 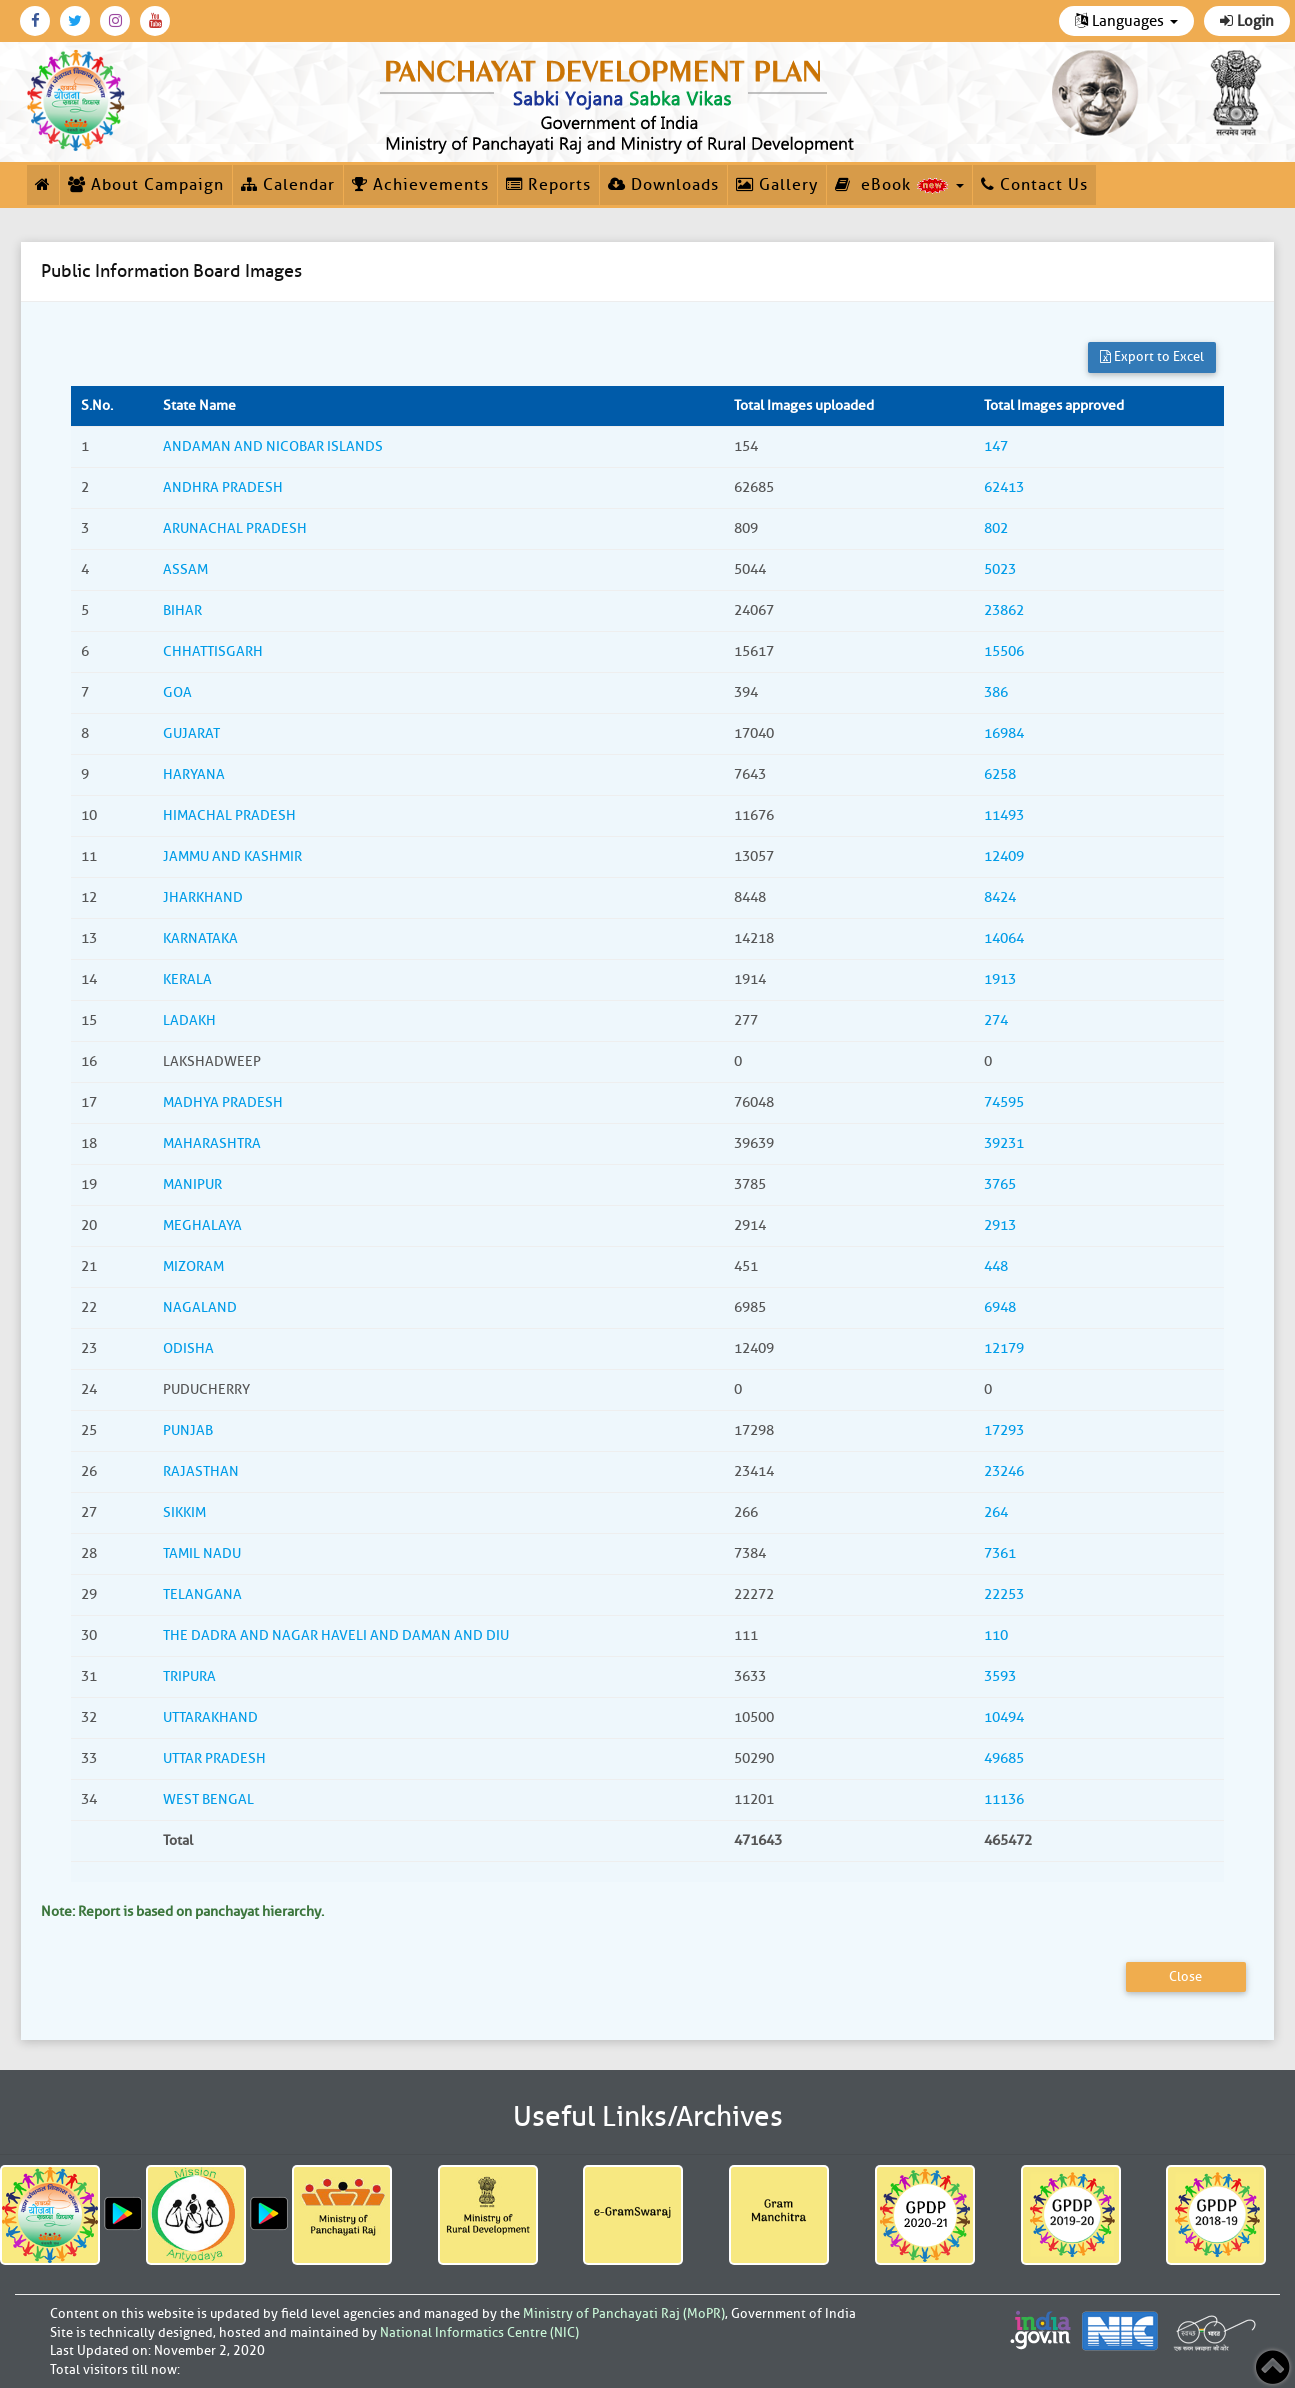 What do you see at coordinates (1000, 569) in the screenshot?
I see `5023` at bounding box center [1000, 569].